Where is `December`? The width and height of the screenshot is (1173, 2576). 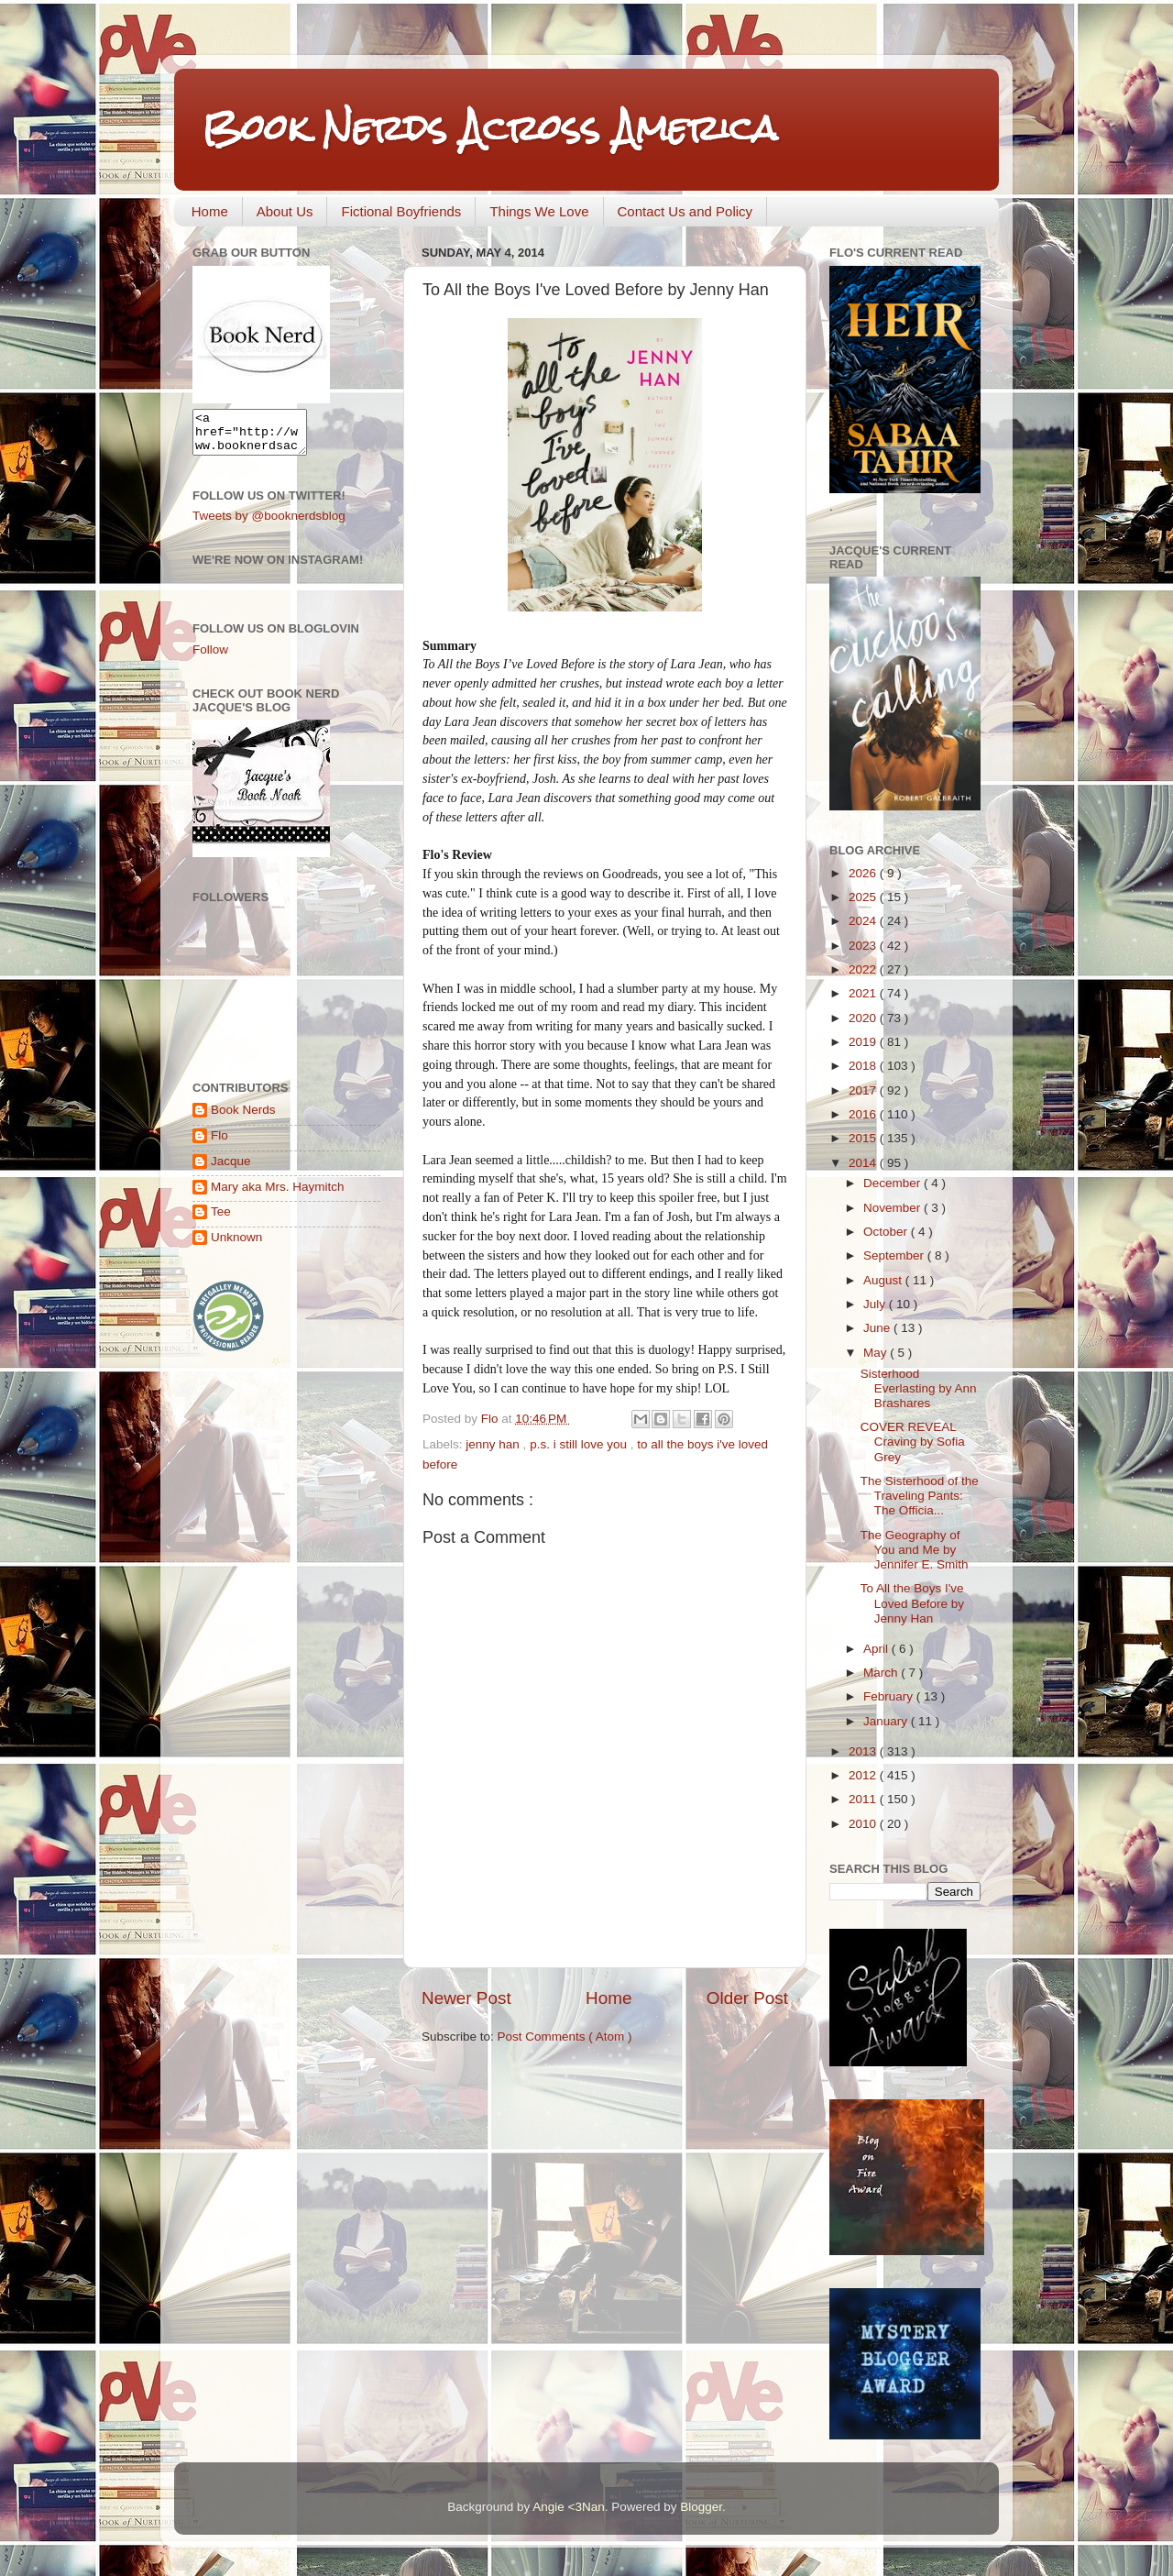
December is located at coordinates (893, 1183).